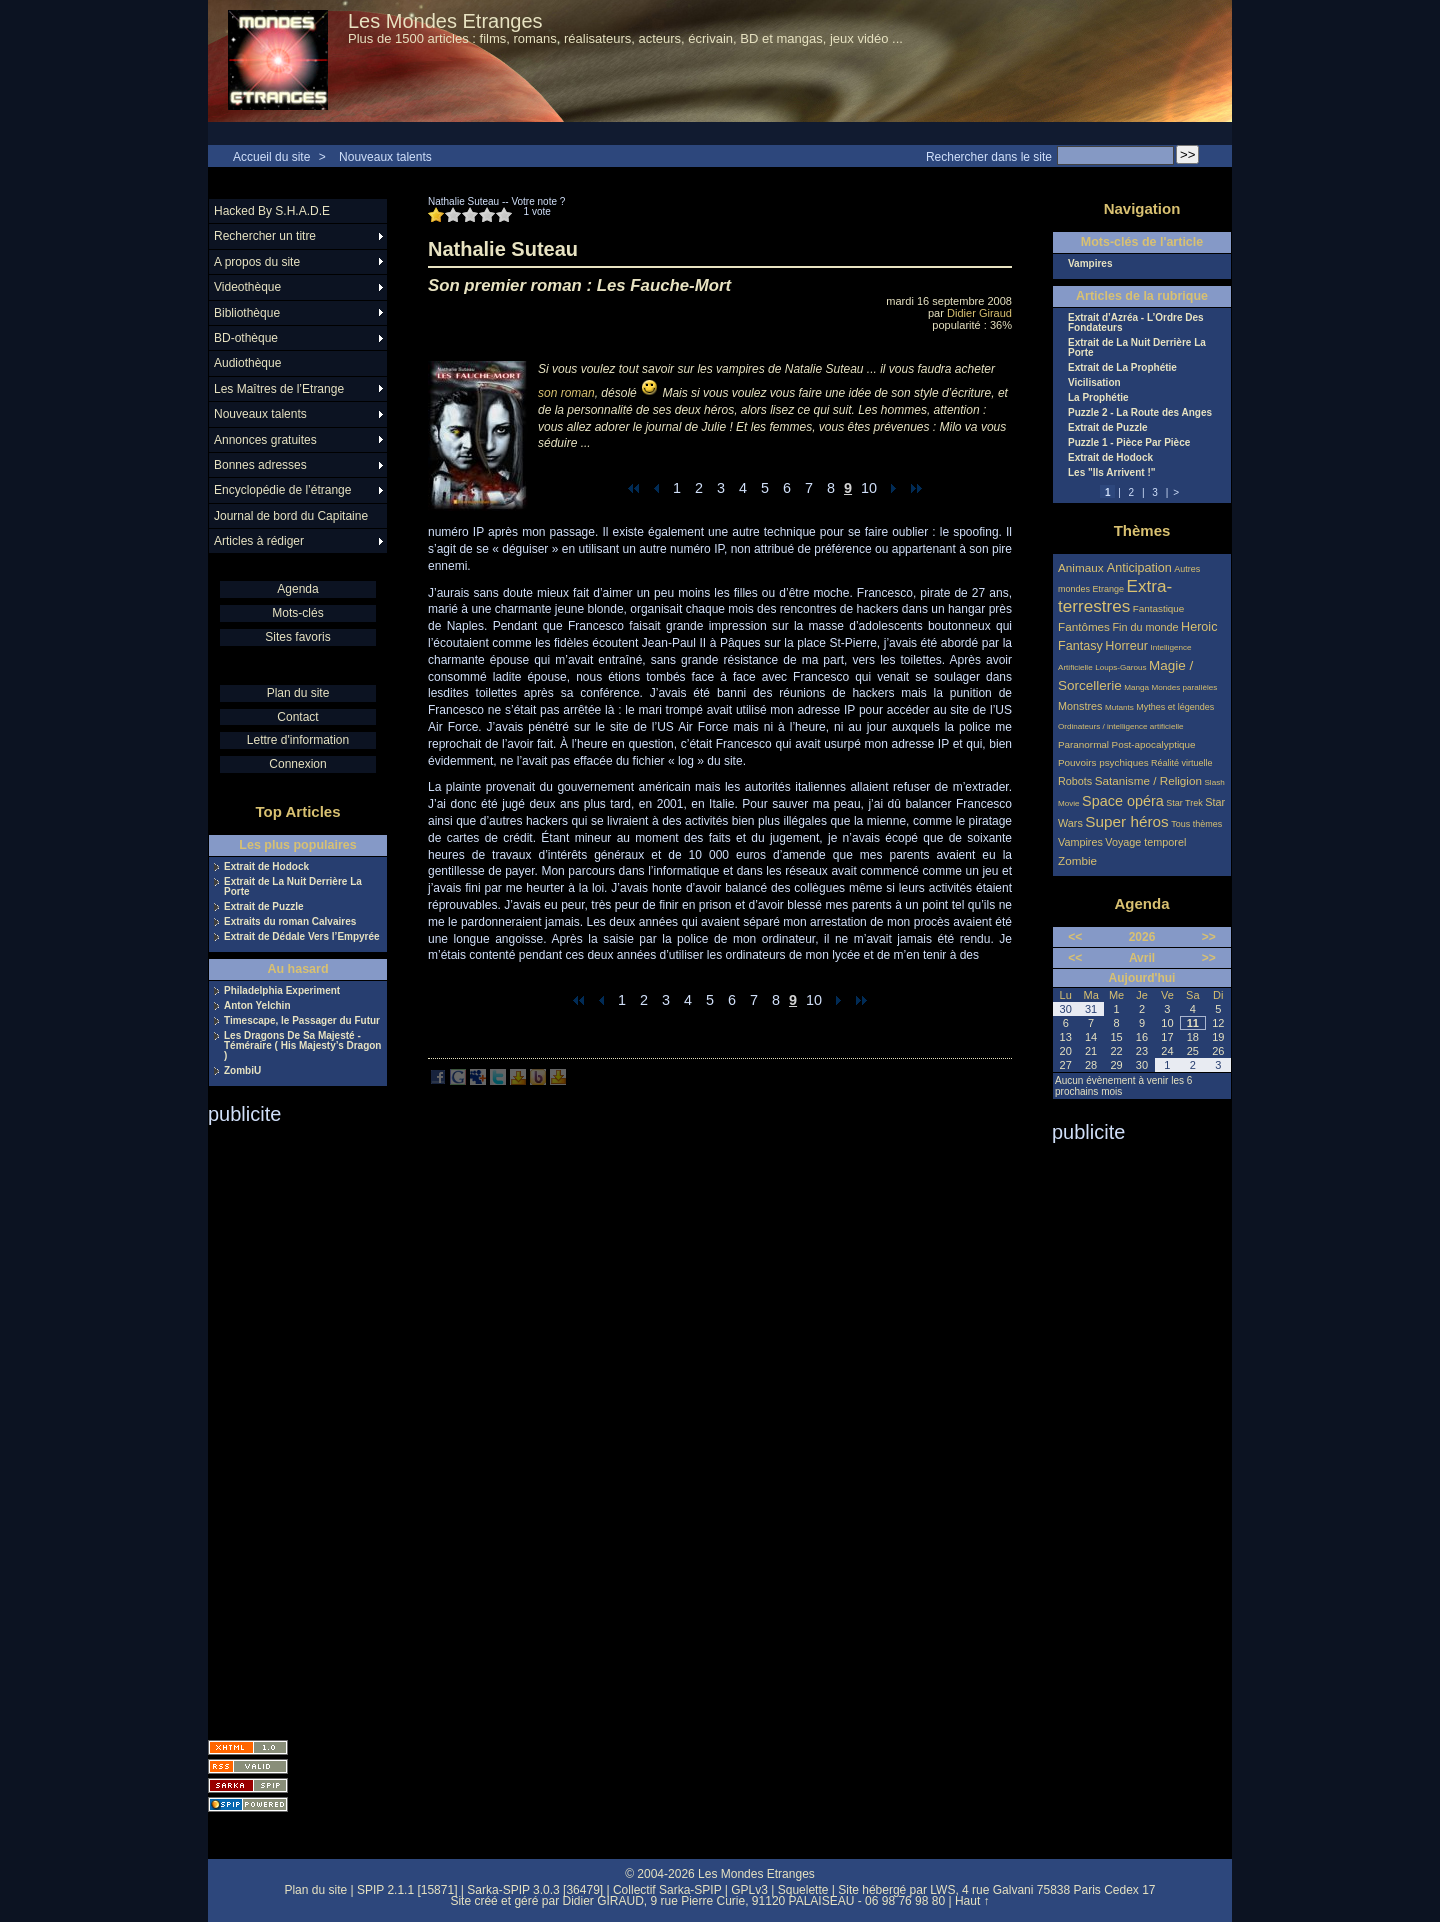  I want to click on Horreur, so click(1126, 646).